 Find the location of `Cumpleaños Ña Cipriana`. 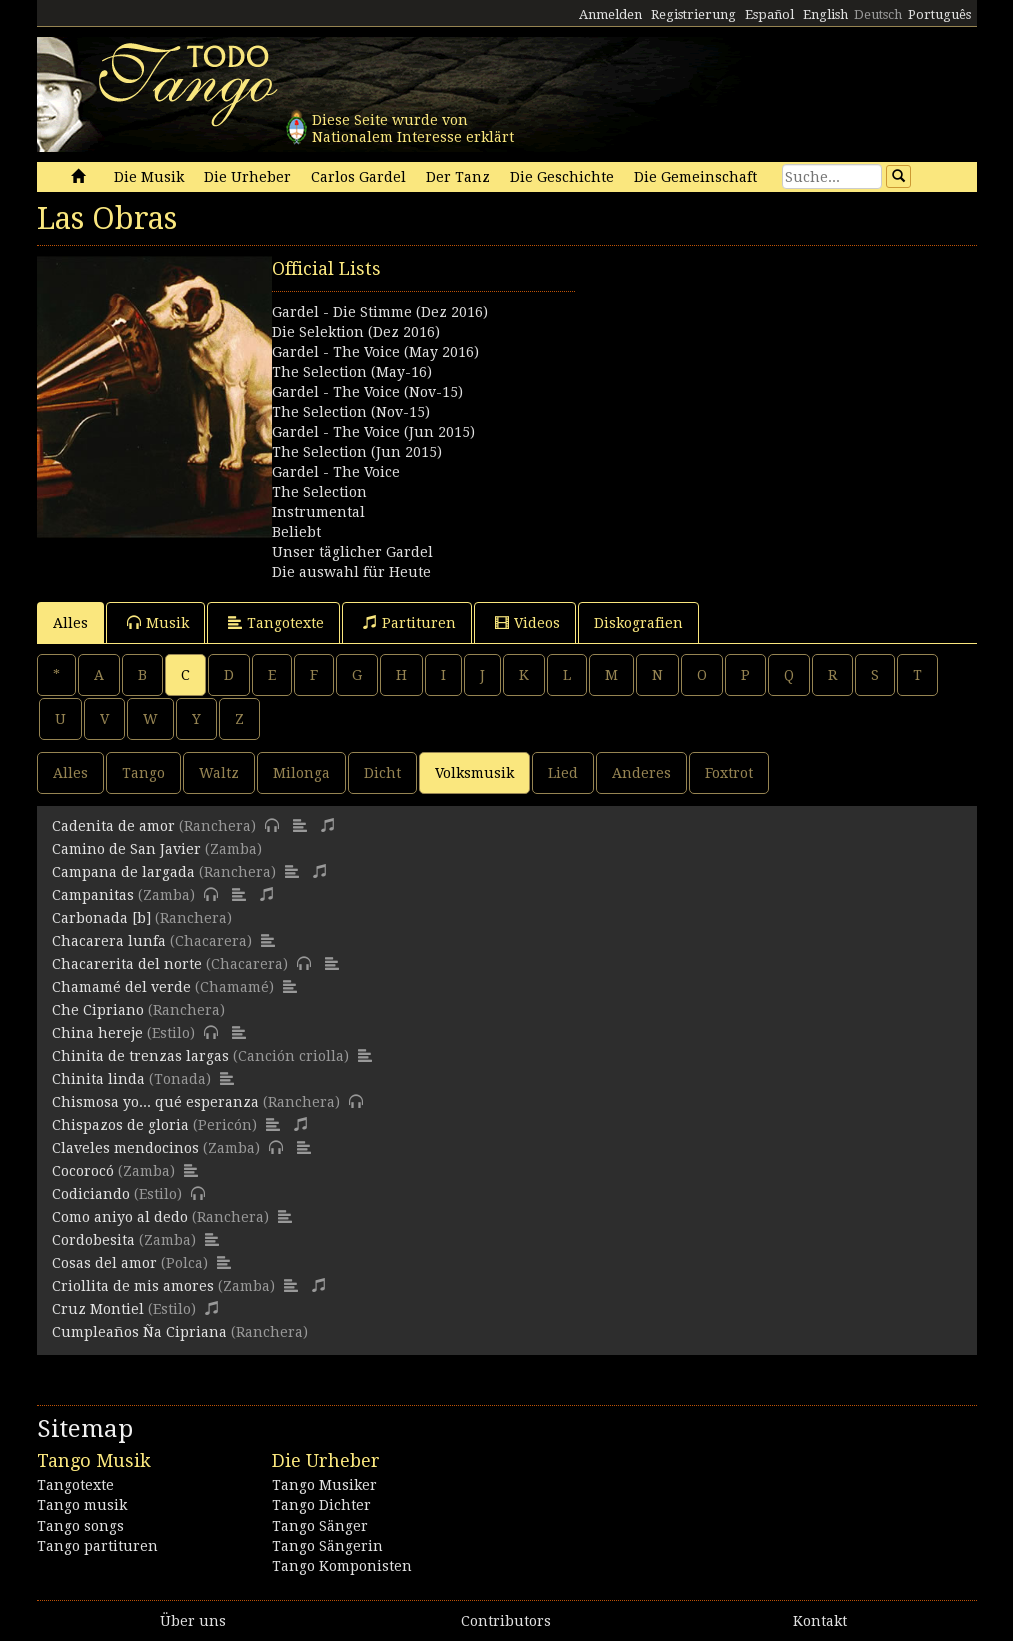

Cumpleaños Ña Cipriana is located at coordinates (139, 1332).